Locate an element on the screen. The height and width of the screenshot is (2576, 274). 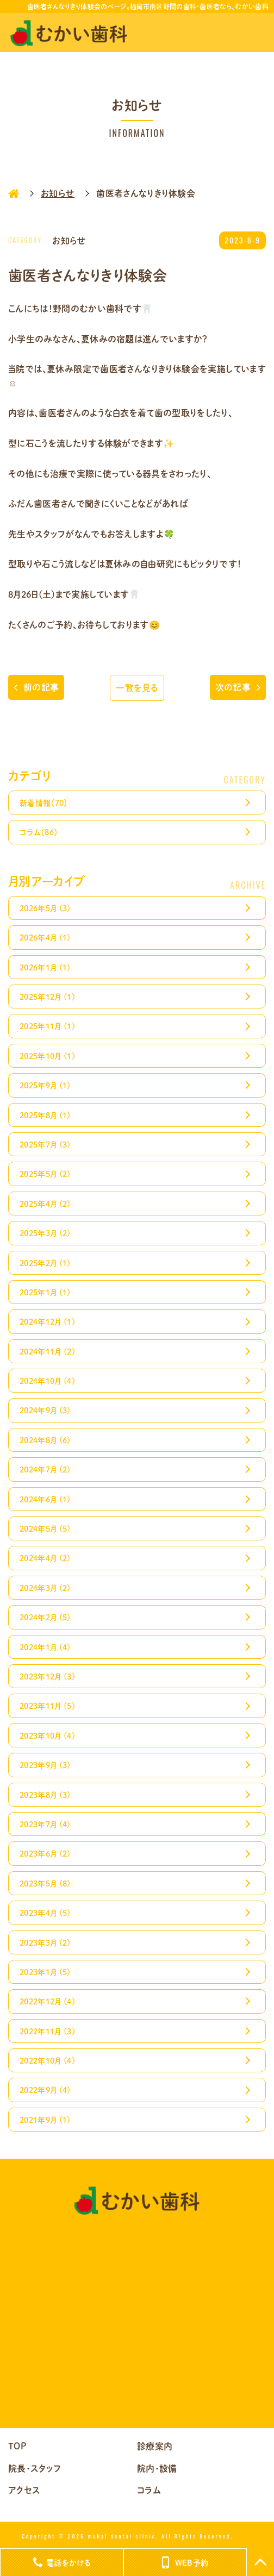
2022年11月 is located at coordinates (47, 2031).